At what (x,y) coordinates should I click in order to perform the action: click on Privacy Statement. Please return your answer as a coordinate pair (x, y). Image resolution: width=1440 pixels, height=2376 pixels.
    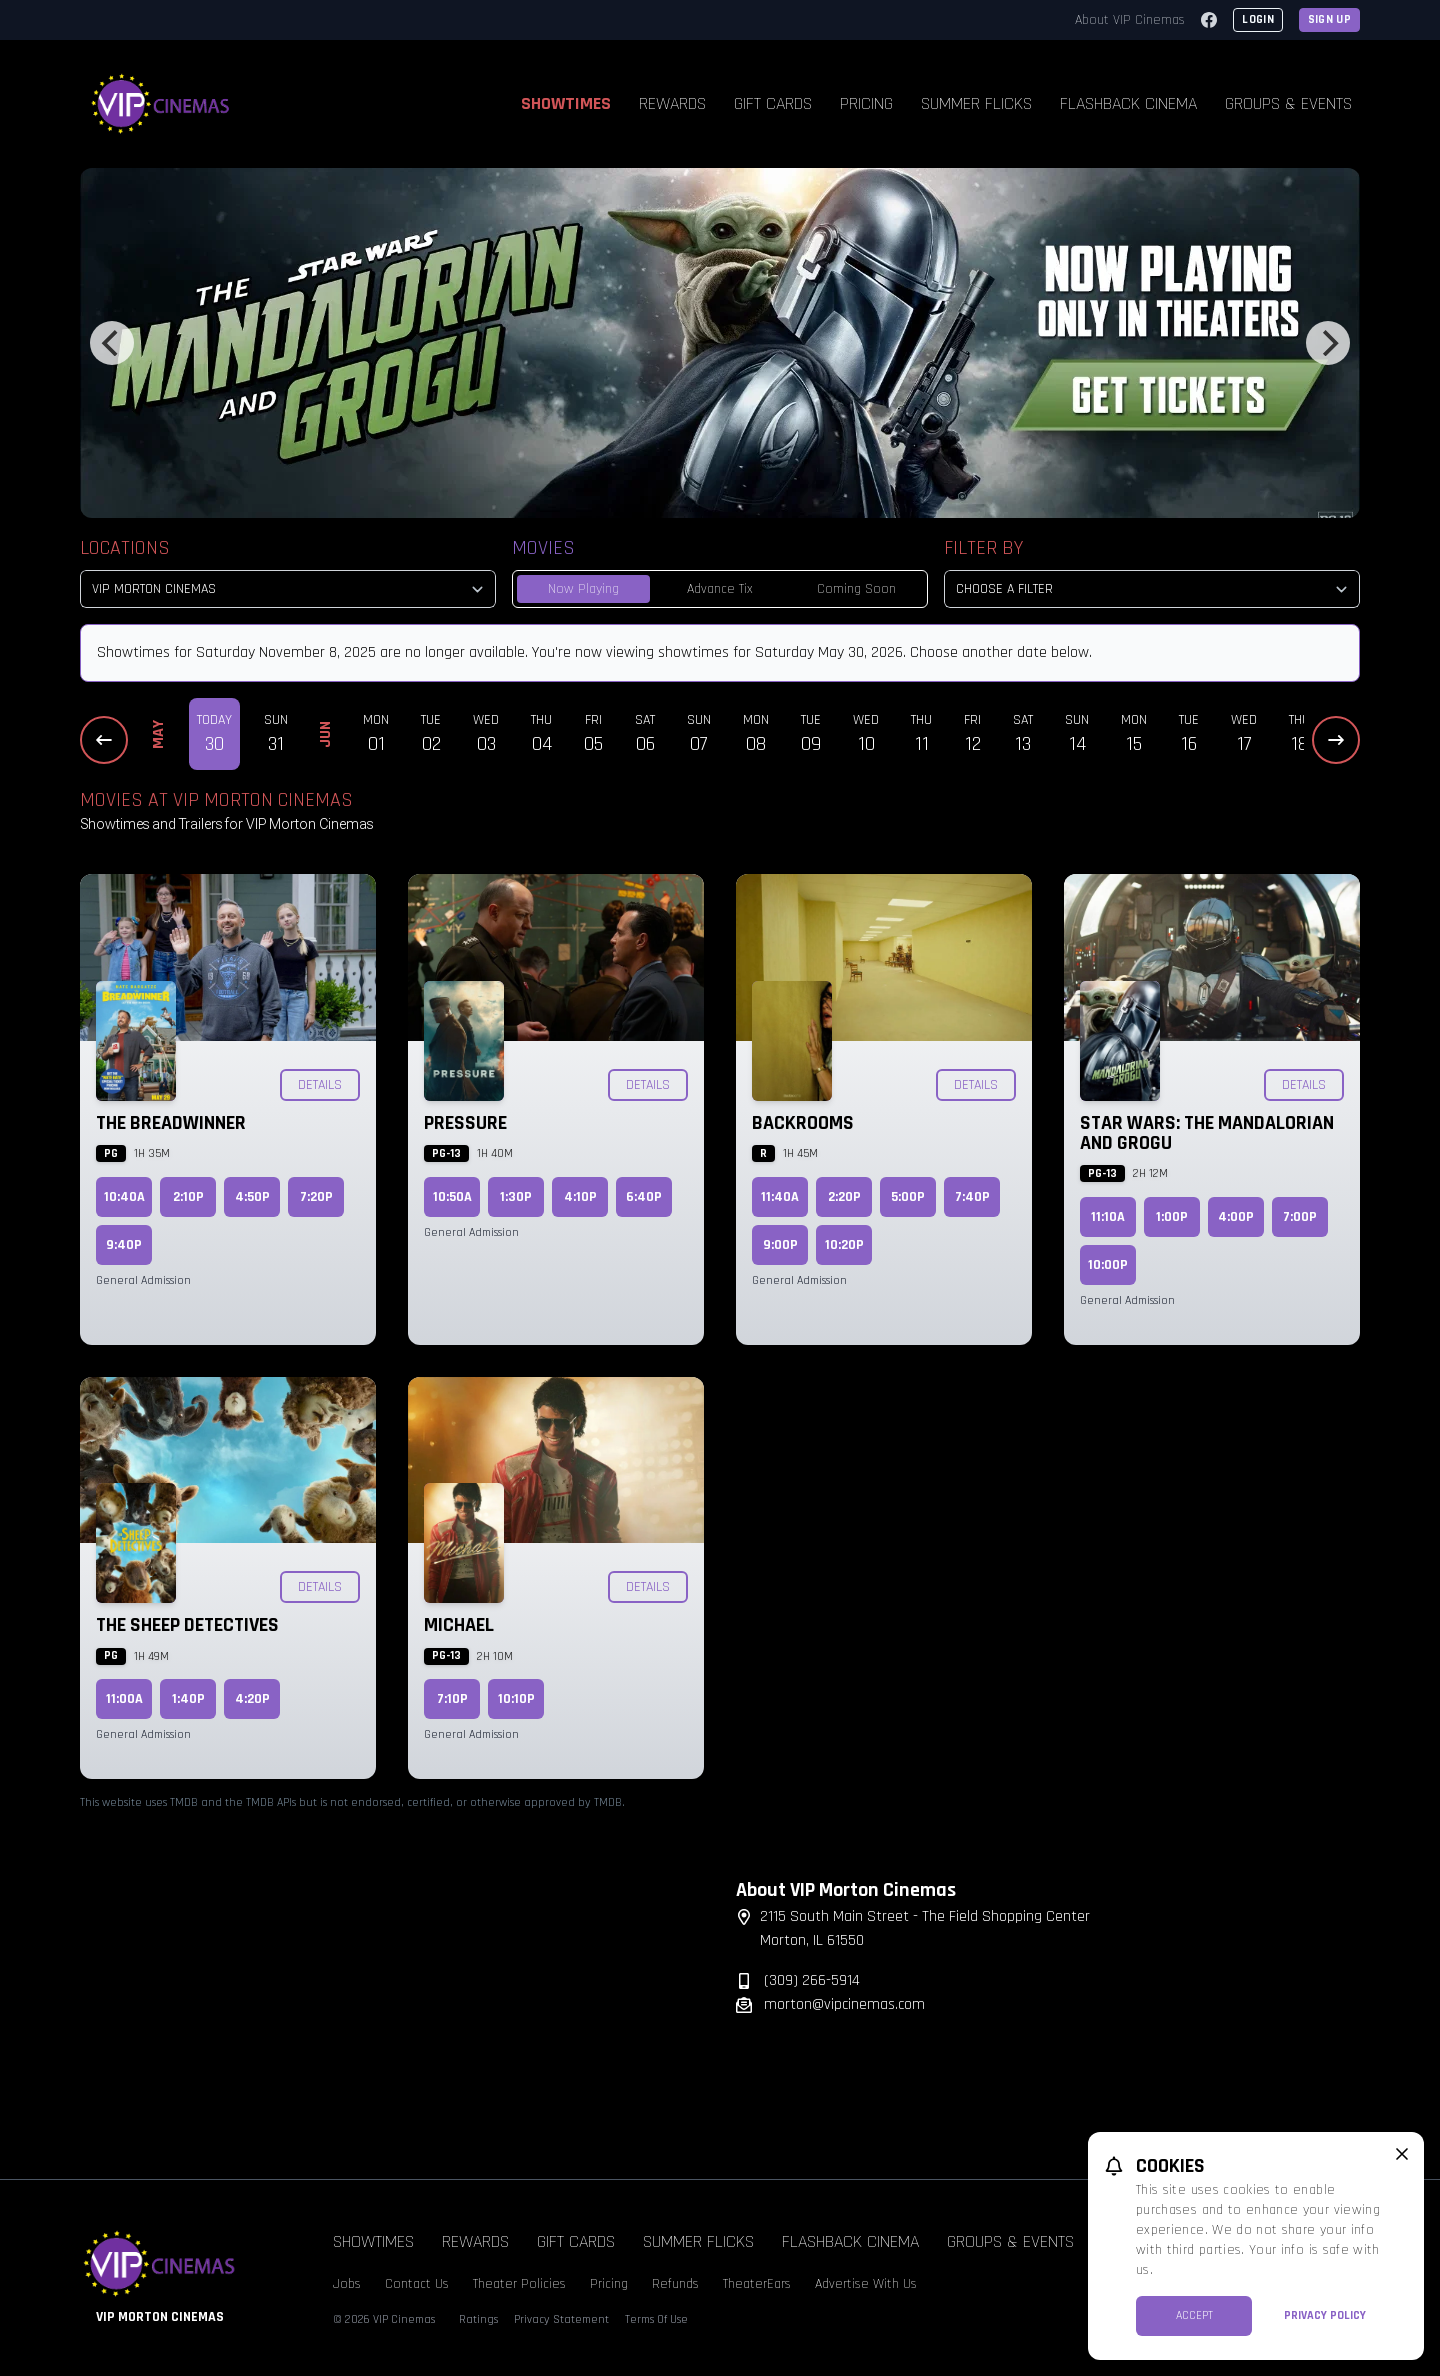
    Looking at the image, I should click on (561, 2319).